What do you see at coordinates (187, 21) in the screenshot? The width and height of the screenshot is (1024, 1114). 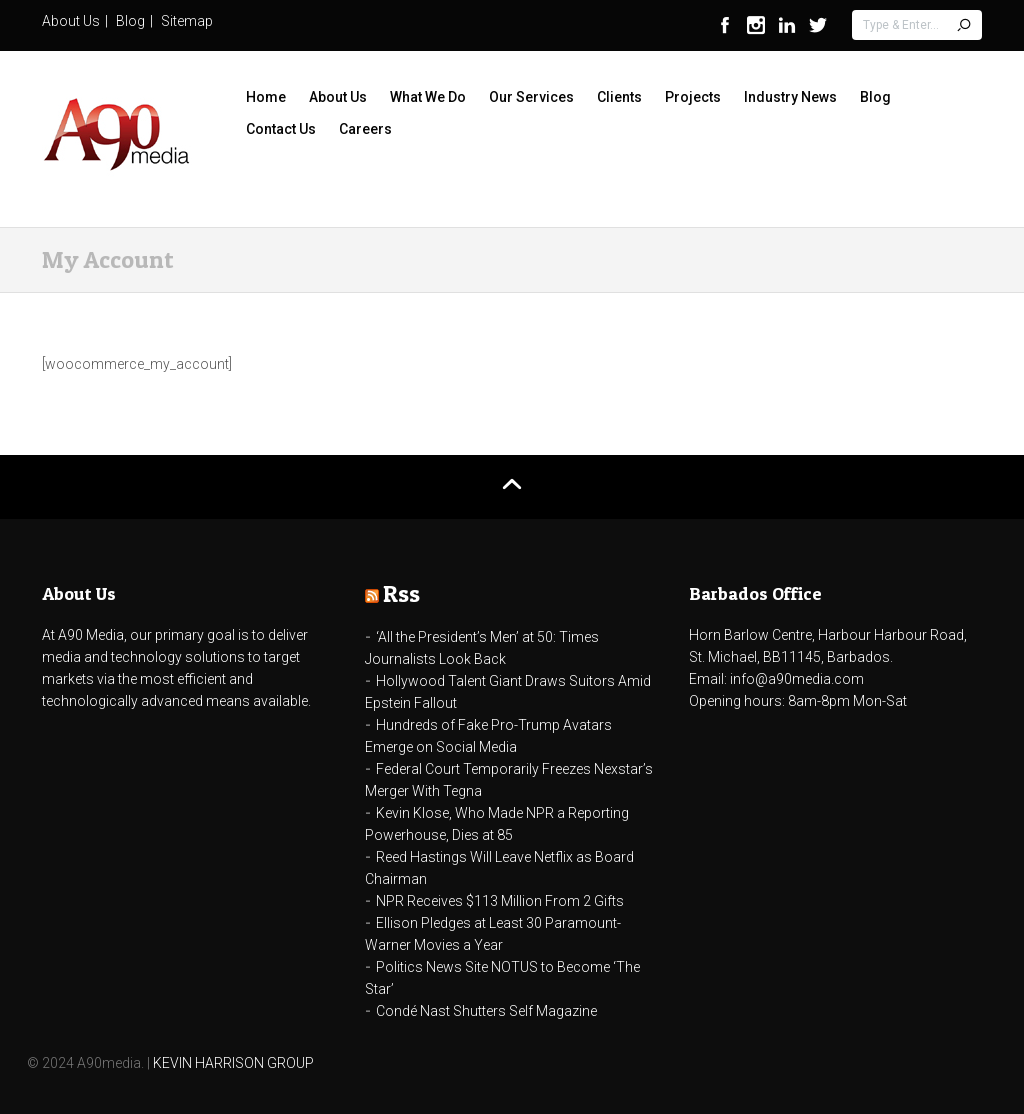 I see `Sitemap` at bounding box center [187, 21].